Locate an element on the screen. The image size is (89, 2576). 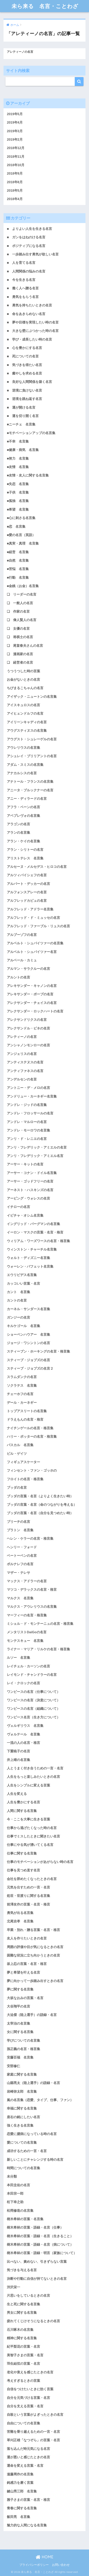
❏ 漫画家の名言 is located at coordinates (20, 654).